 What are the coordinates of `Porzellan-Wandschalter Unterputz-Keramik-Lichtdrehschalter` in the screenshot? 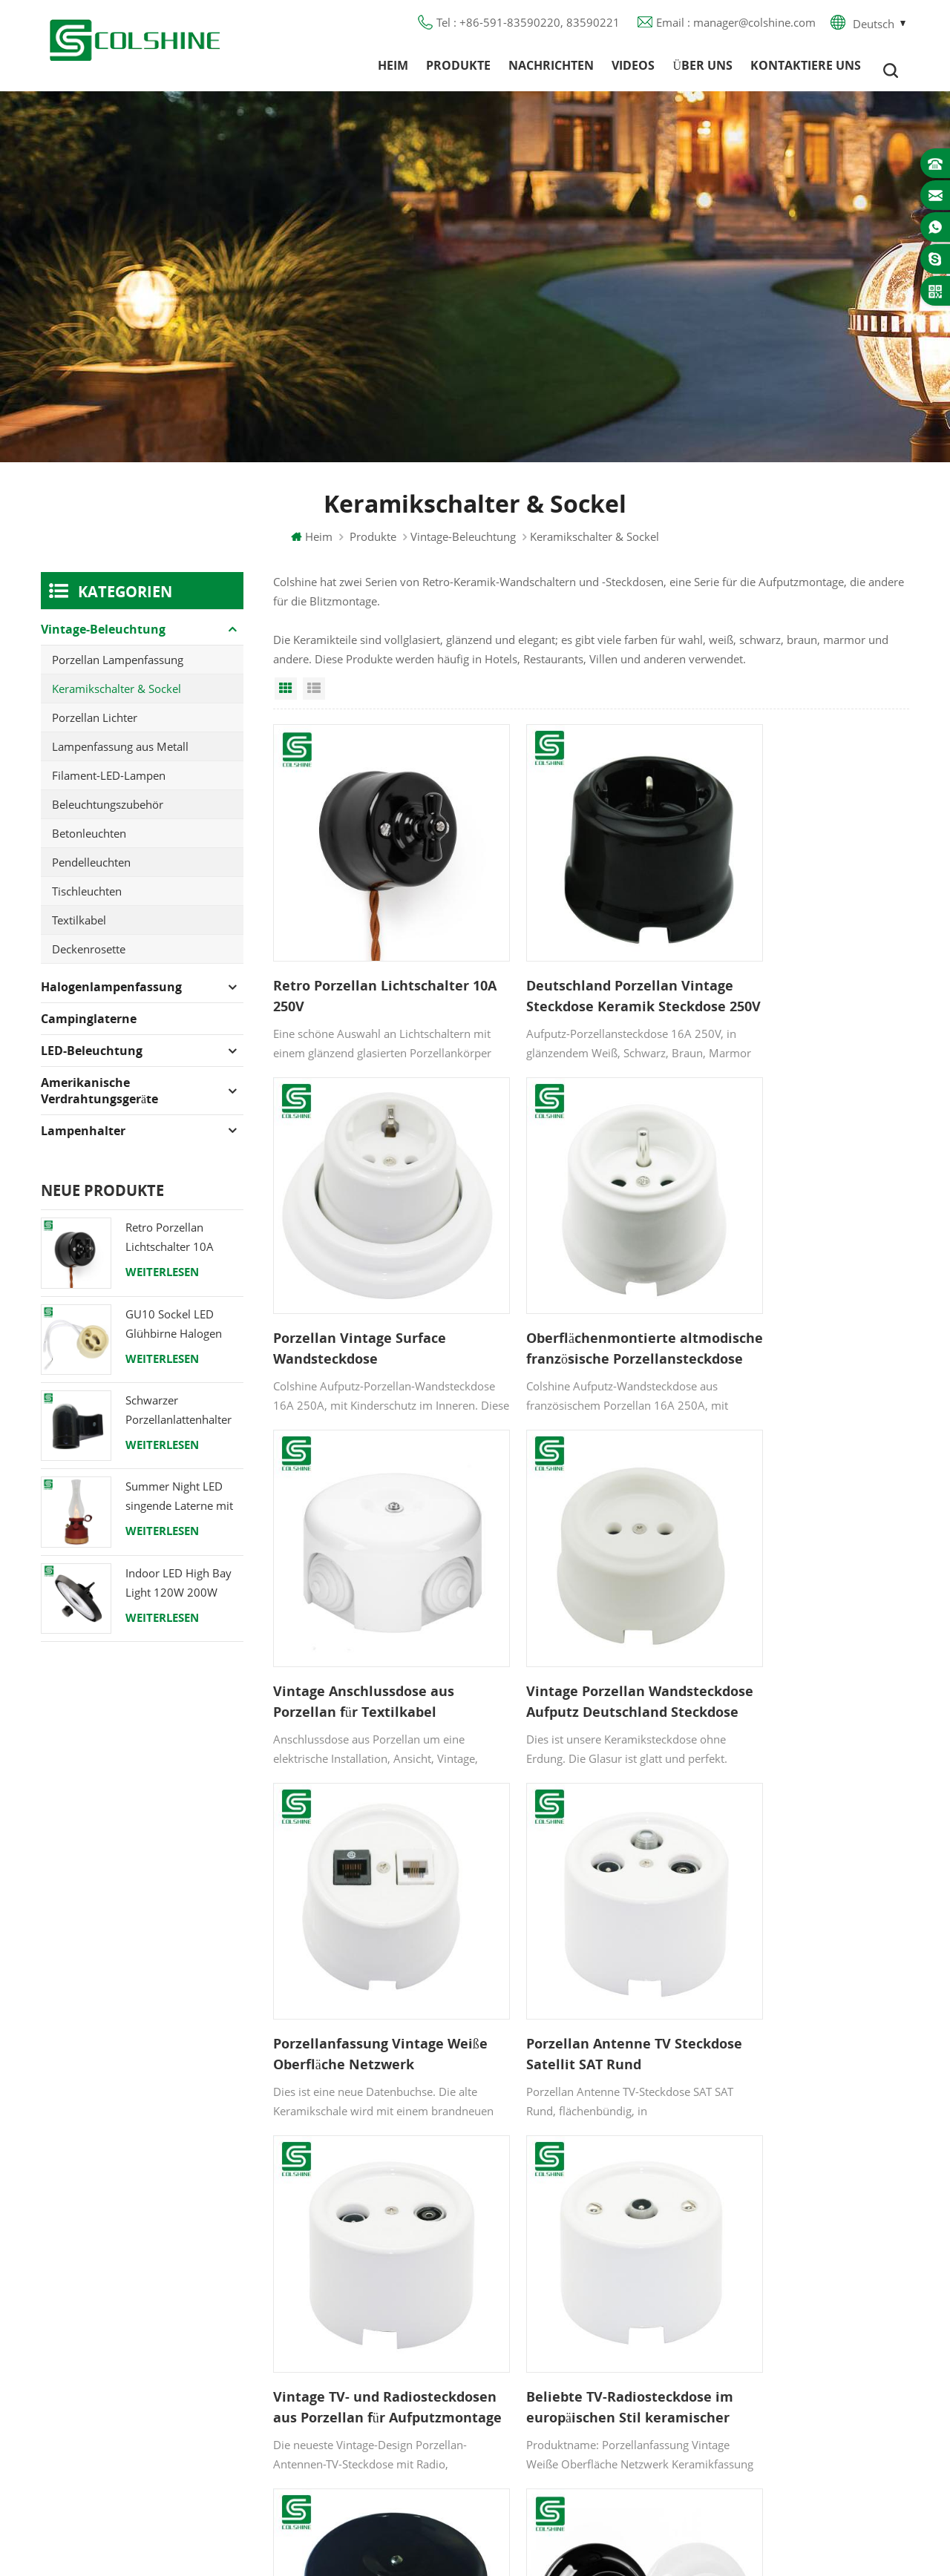 It's located at (787, 1920).